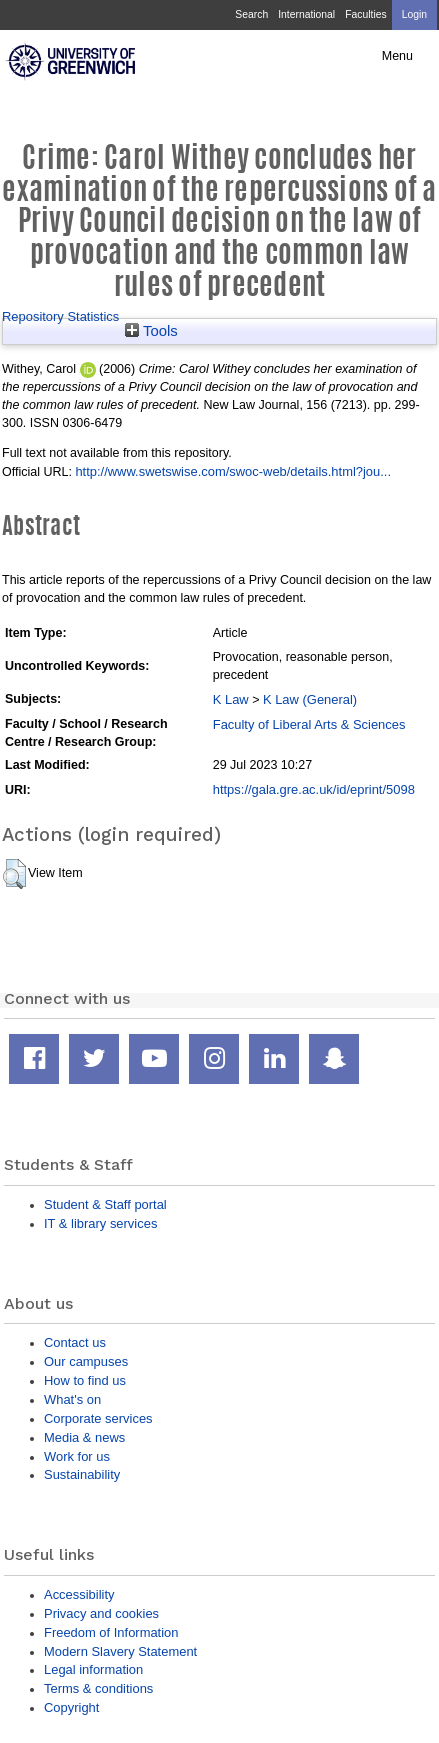  What do you see at coordinates (72, 1399) in the screenshot?
I see `What's on` at bounding box center [72, 1399].